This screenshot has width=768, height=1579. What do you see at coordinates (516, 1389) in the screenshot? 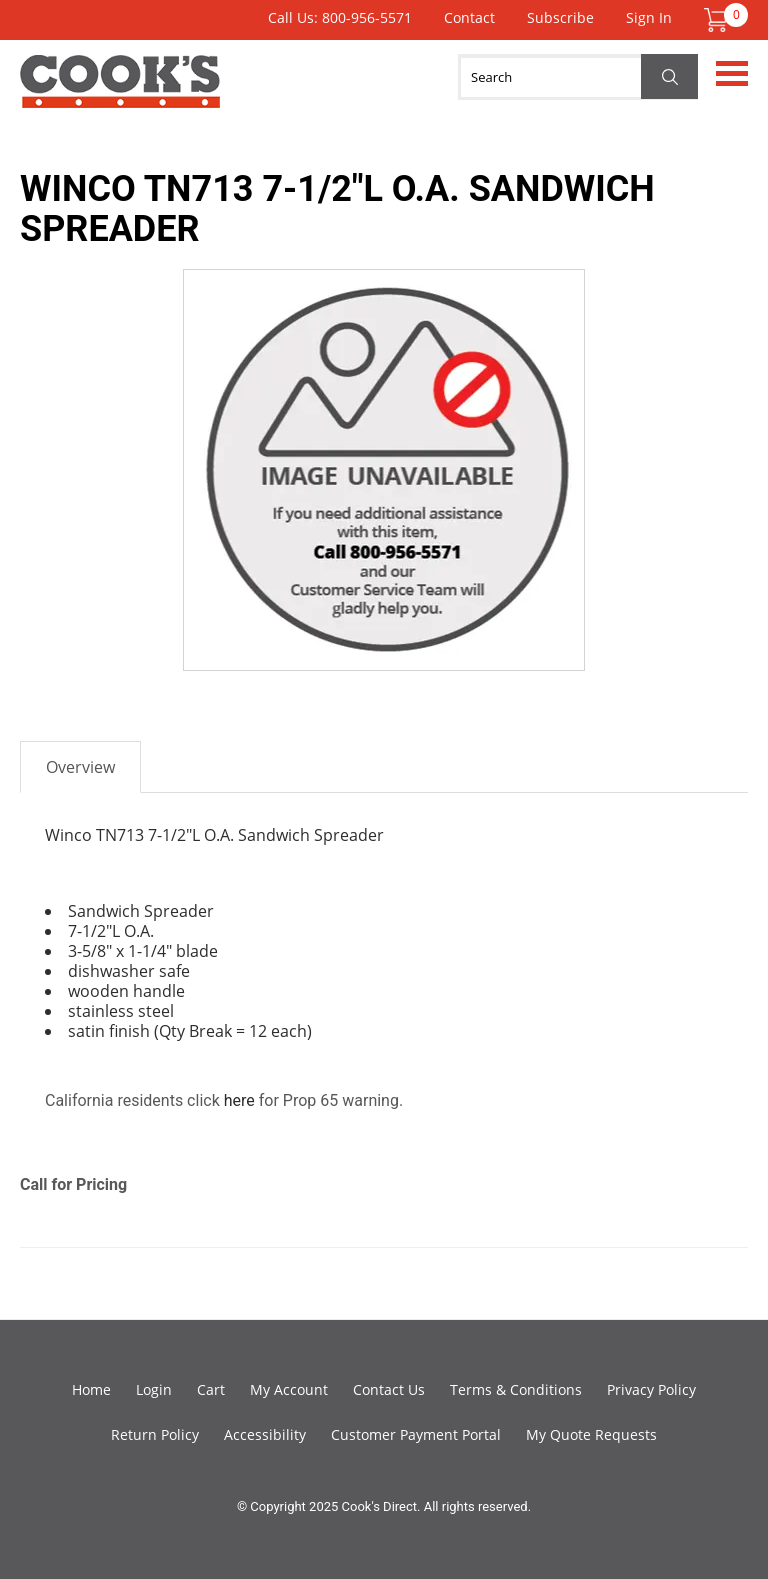
I see `Terms & Conditions` at bounding box center [516, 1389].